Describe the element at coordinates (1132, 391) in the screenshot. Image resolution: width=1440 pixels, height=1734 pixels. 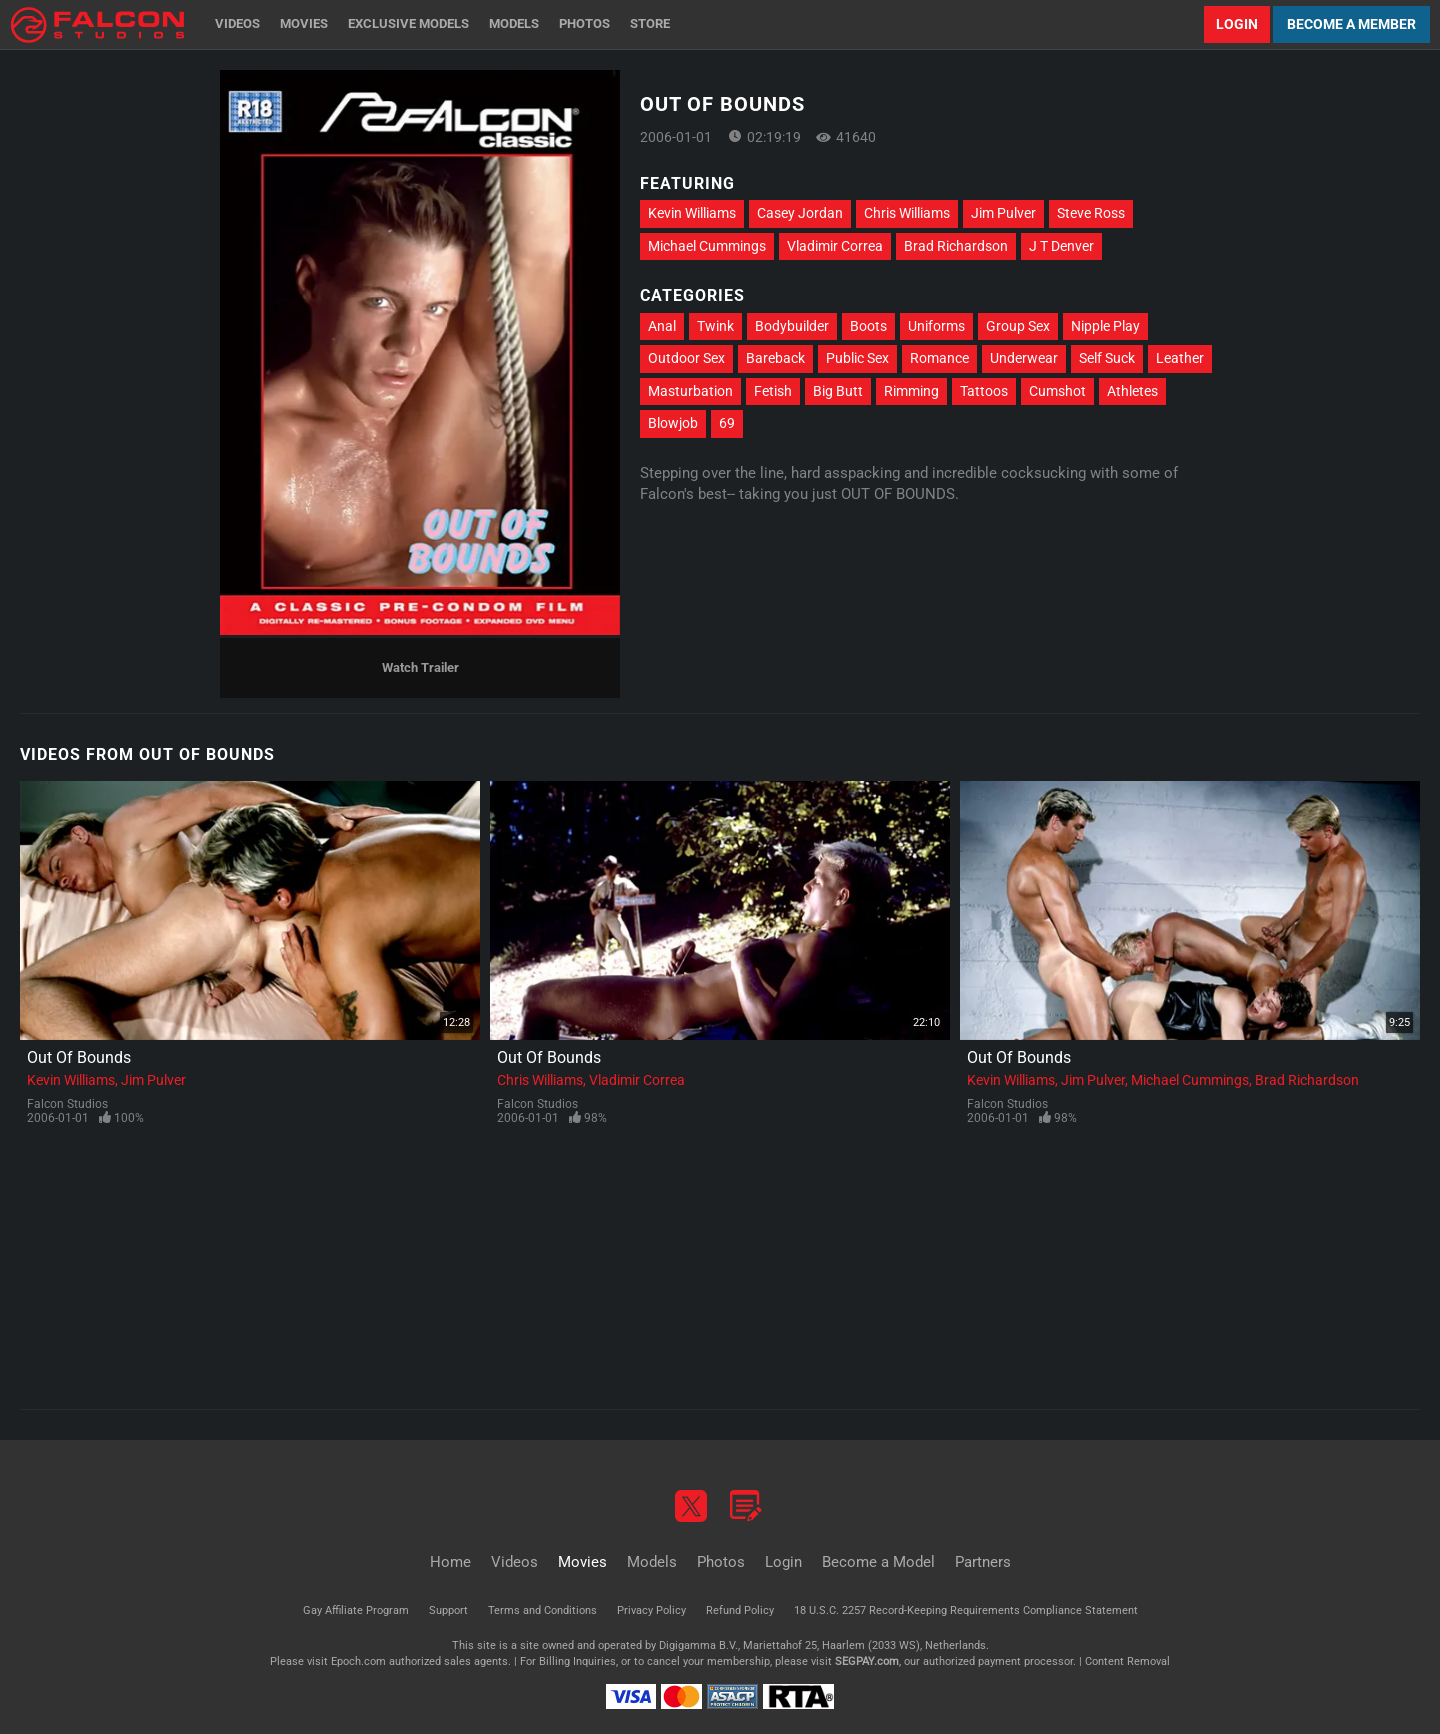
I see `Athletes` at that location.